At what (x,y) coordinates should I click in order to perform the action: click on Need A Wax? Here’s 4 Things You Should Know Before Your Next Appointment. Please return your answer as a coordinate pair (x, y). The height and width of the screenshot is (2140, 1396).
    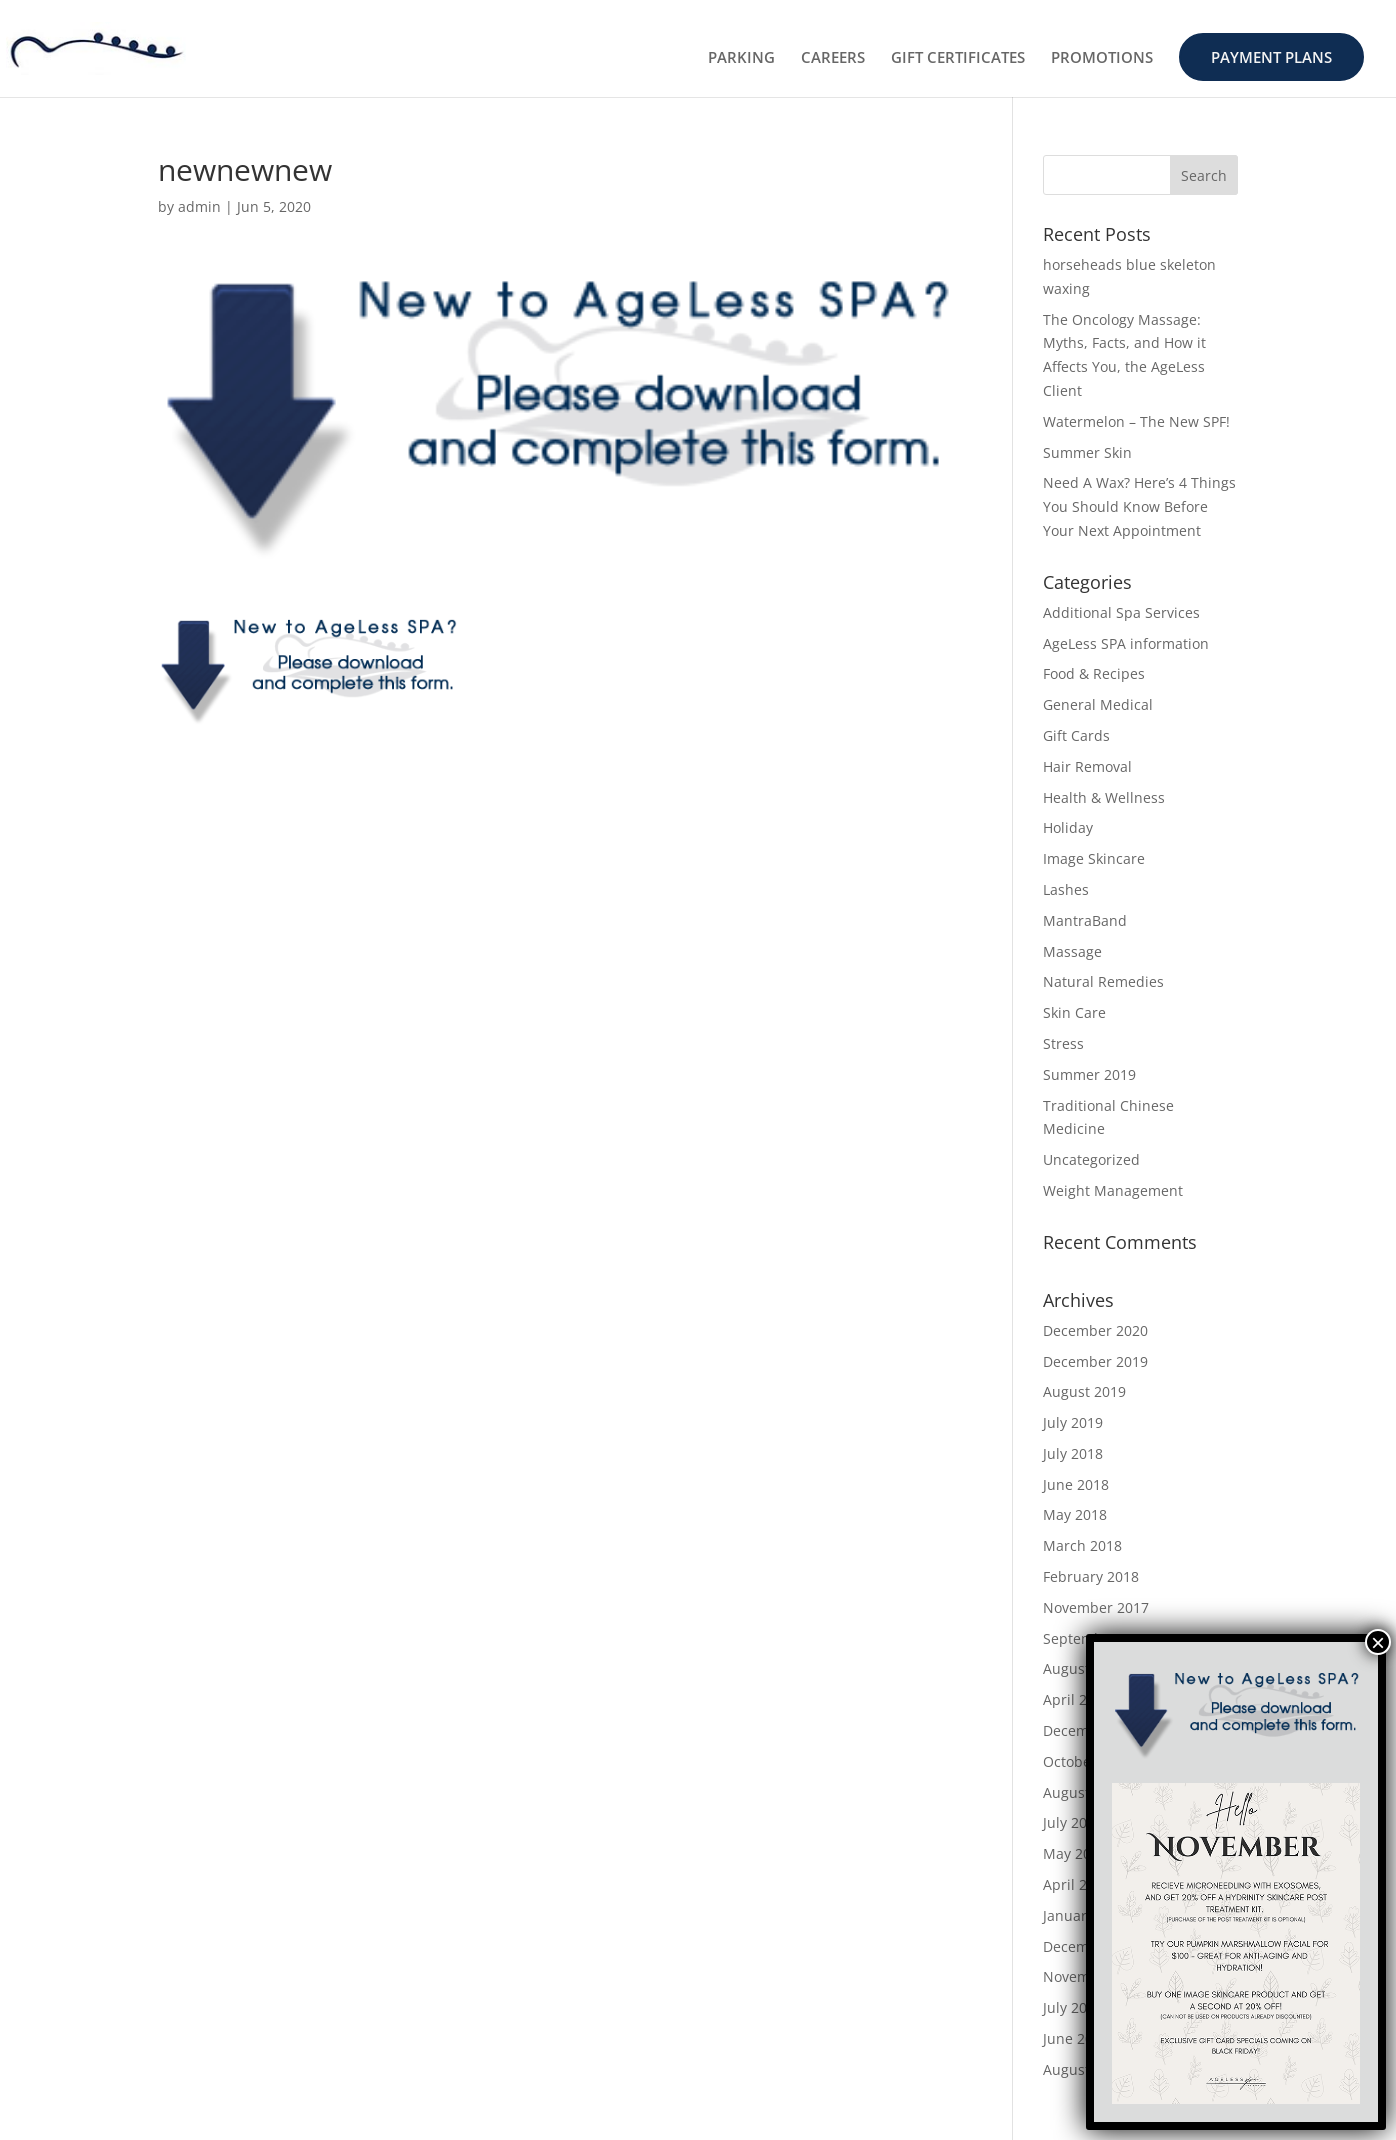
    Looking at the image, I should click on (1139, 506).